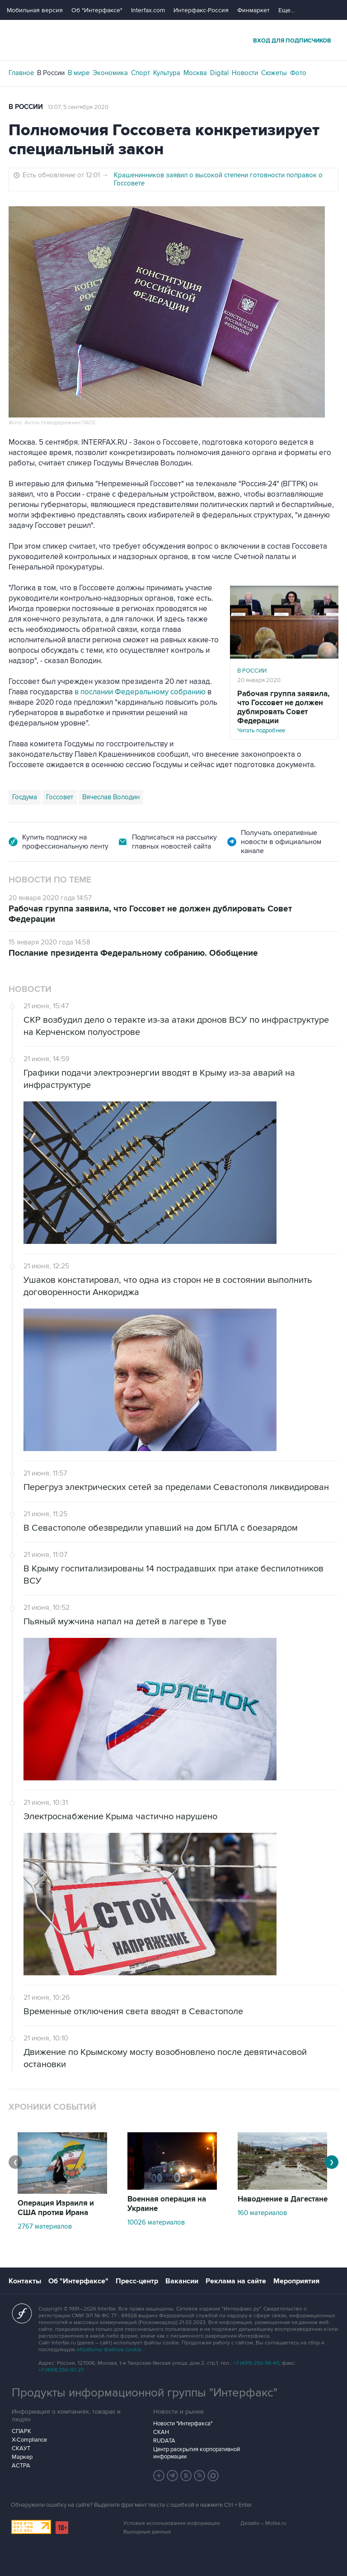 Image resolution: width=347 pixels, height=2576 pixels. What do you see at coordinates (21, 2448) in the screenshot?
I see `СКАУТ` at bounding box center [21, 2448].